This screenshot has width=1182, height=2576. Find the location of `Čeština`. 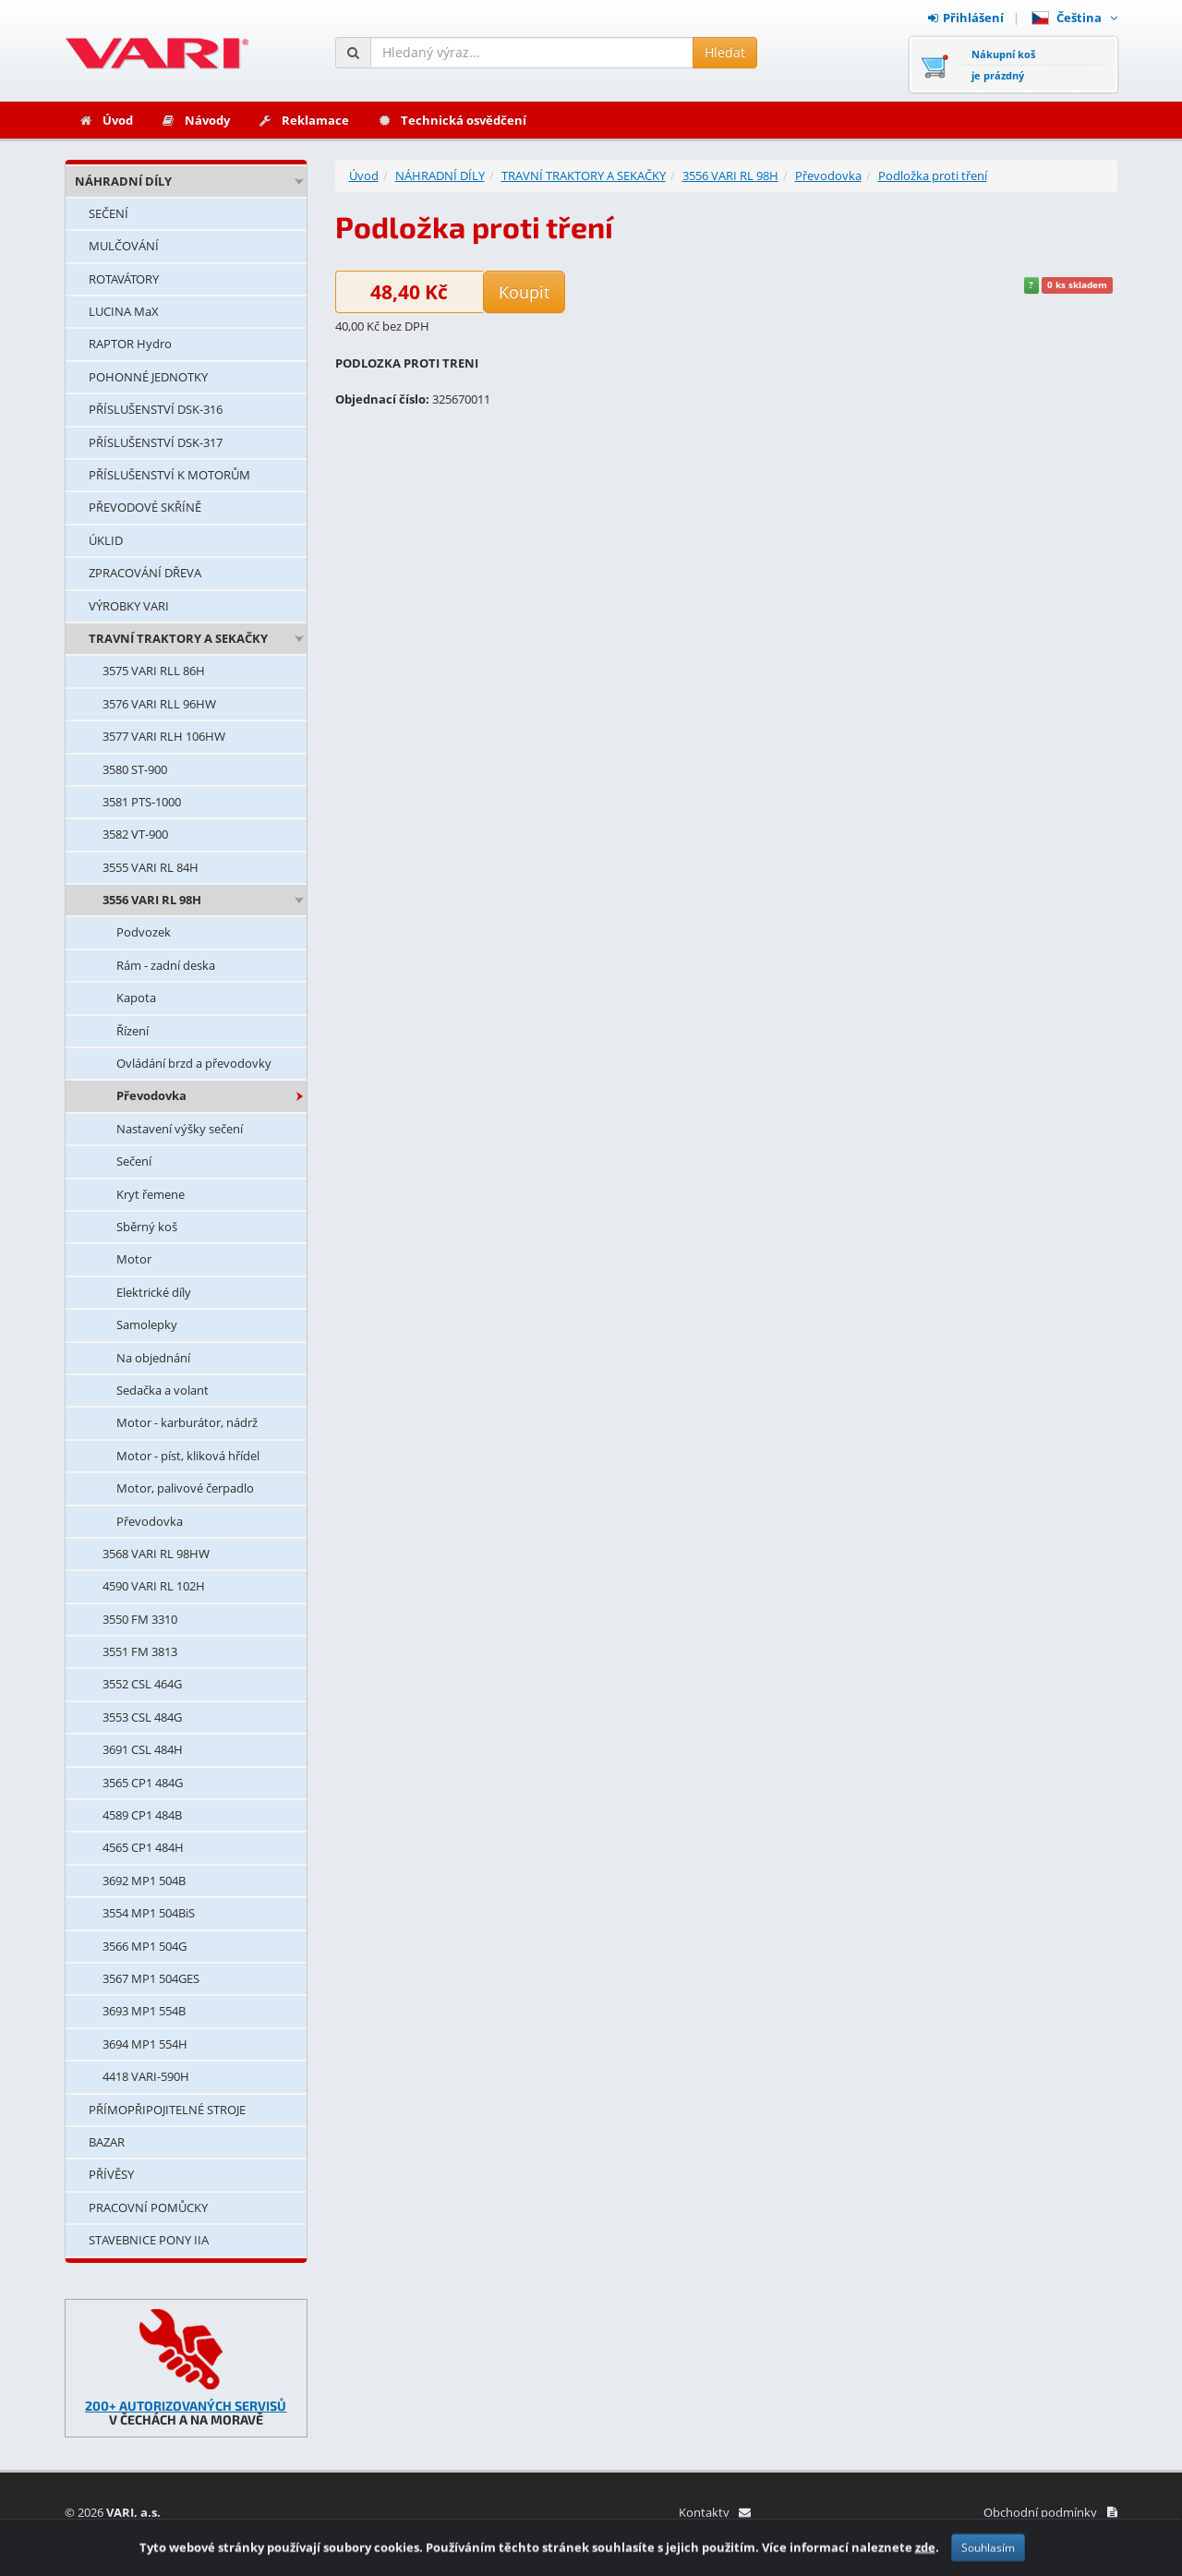

Čeština is located at coordinates (1074, 17).